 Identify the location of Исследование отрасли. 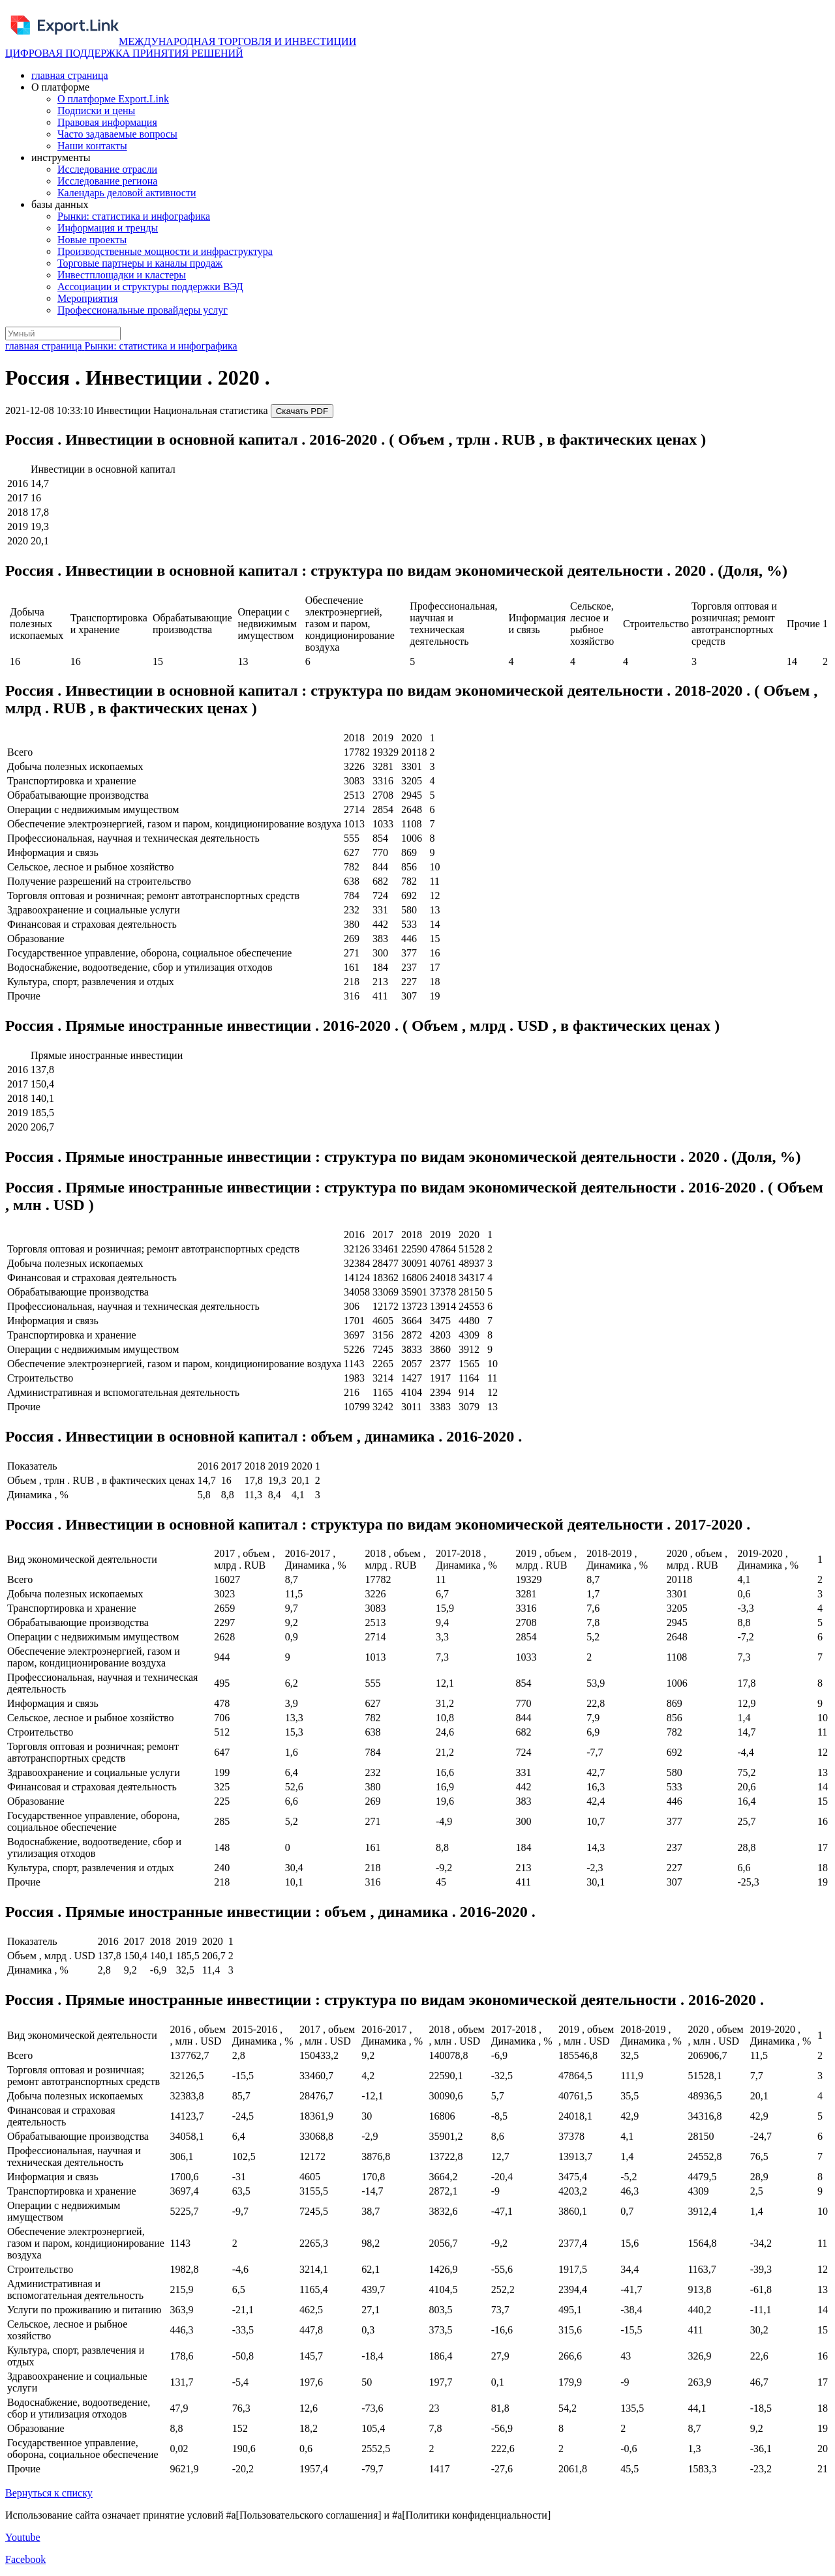
(107, 169).